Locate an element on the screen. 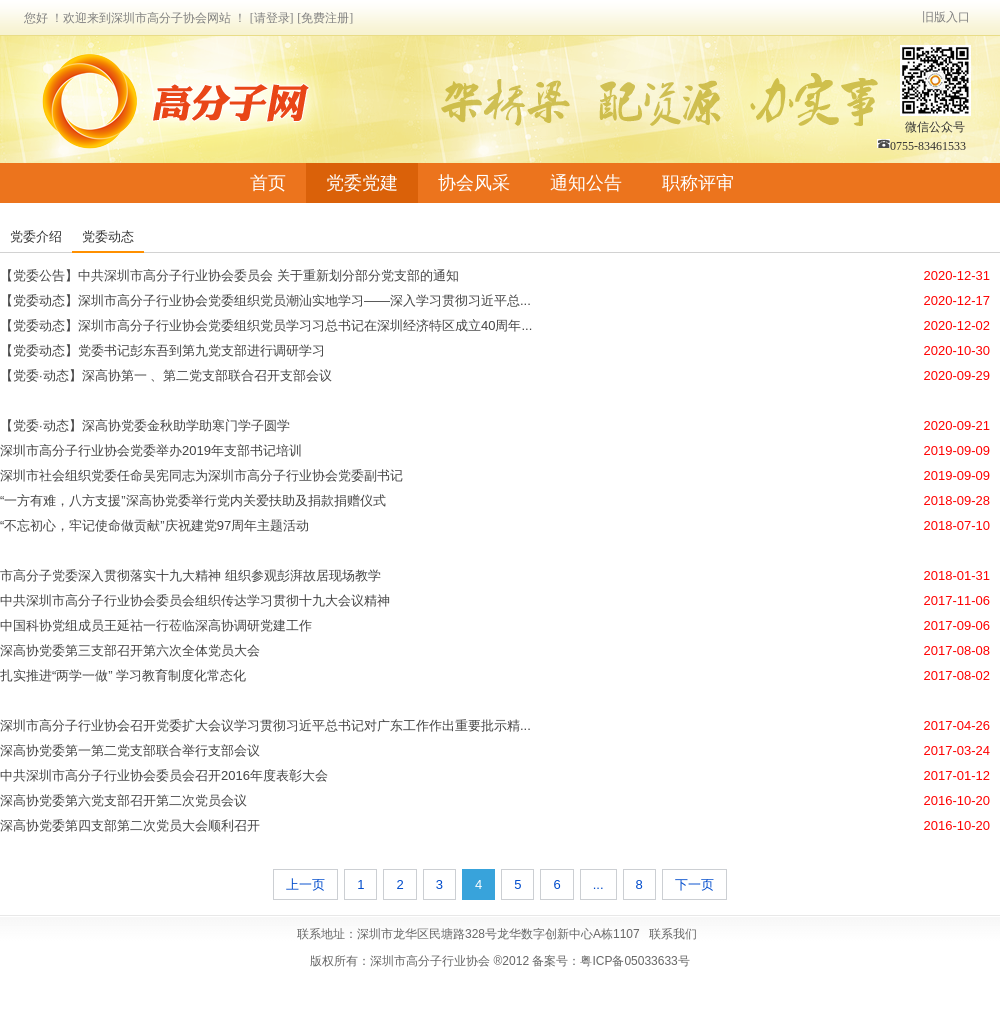  2018-09-28 is located at coordinates (957, 500).